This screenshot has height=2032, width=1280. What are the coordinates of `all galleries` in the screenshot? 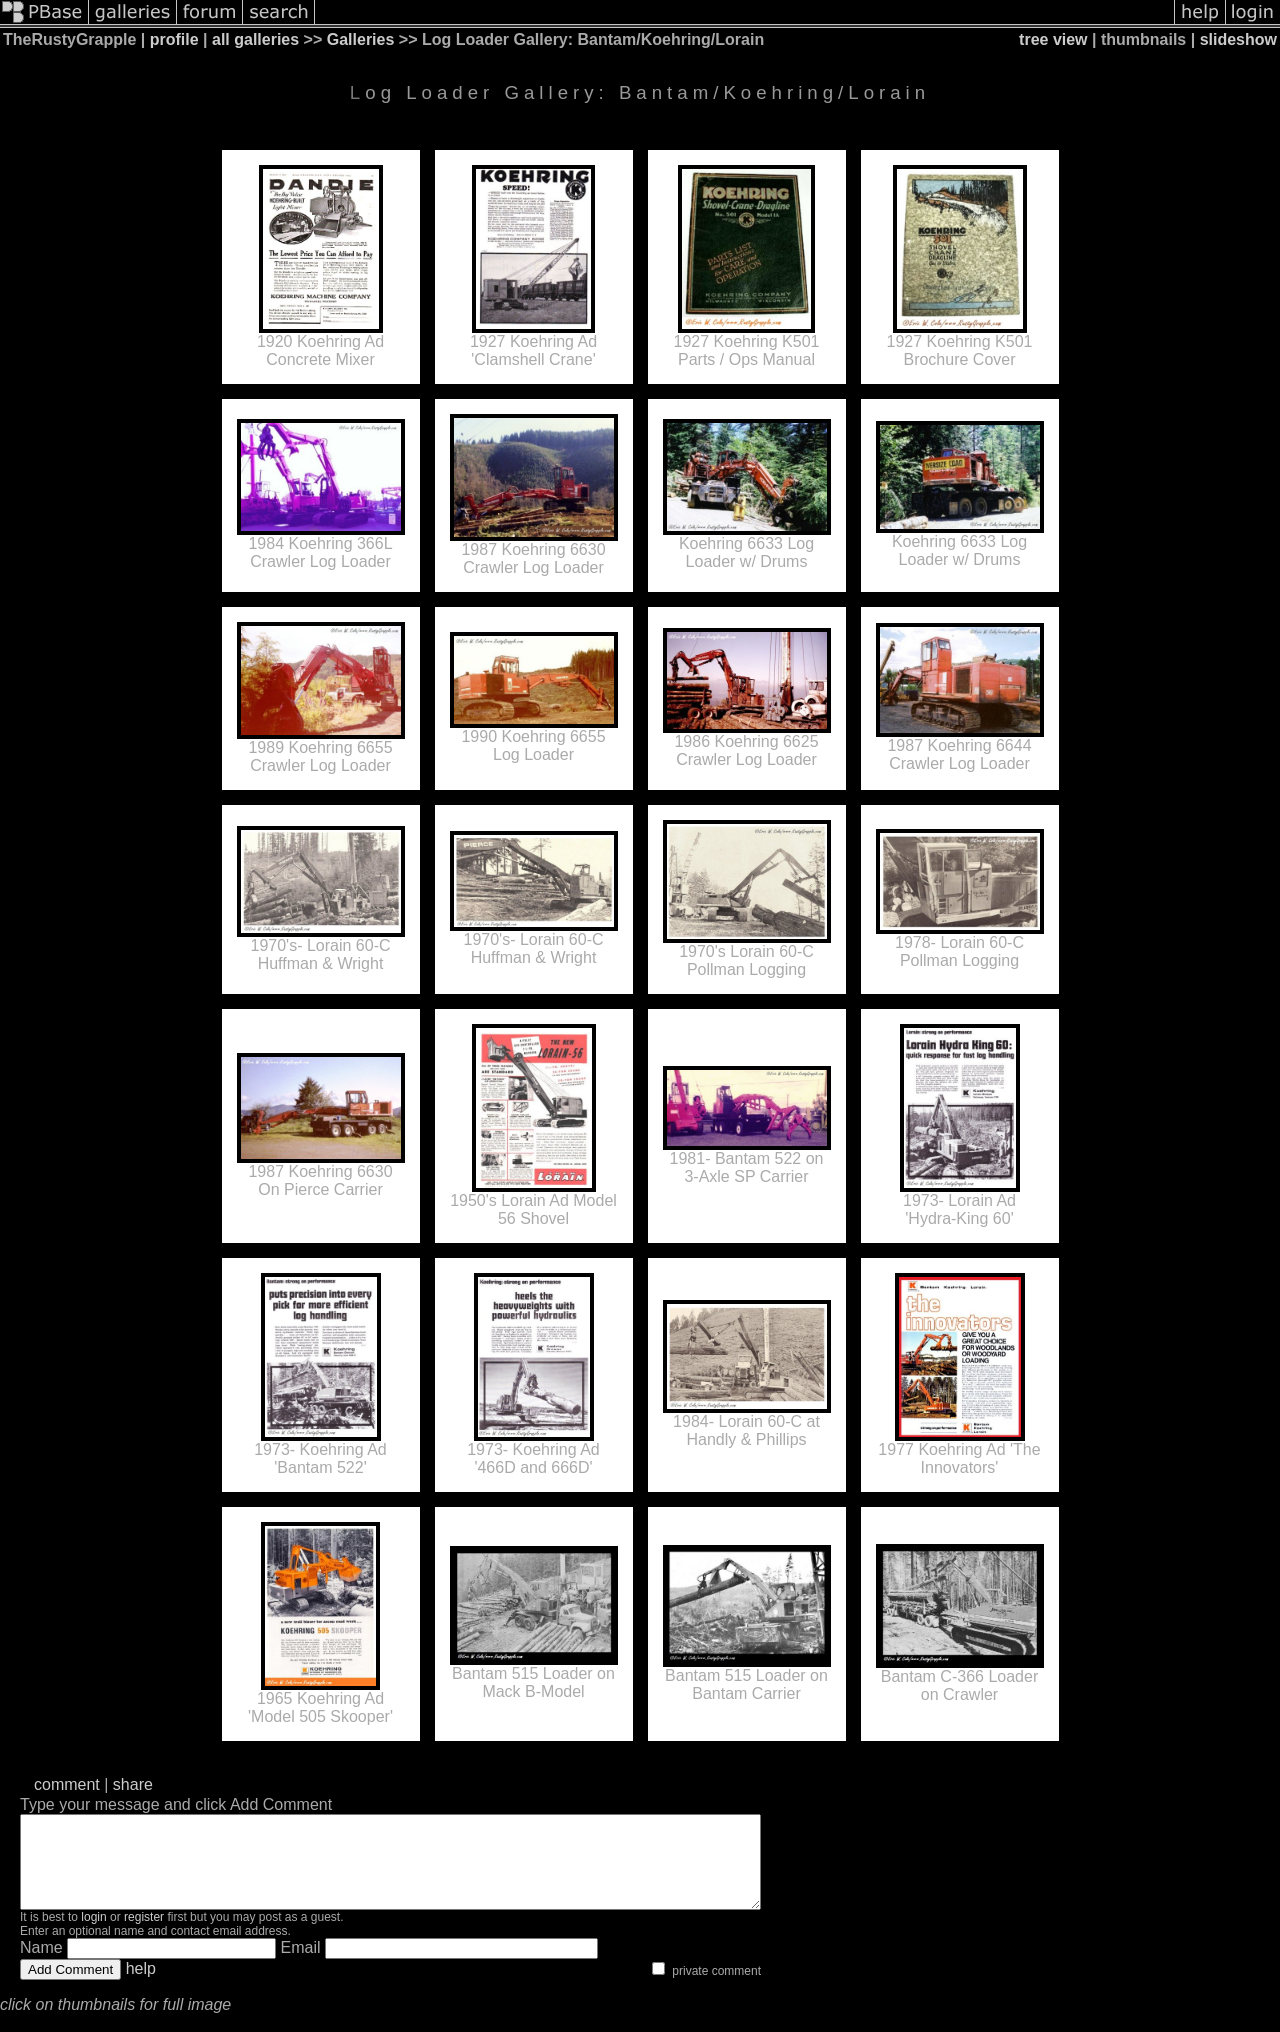 It's located at (255, 39).